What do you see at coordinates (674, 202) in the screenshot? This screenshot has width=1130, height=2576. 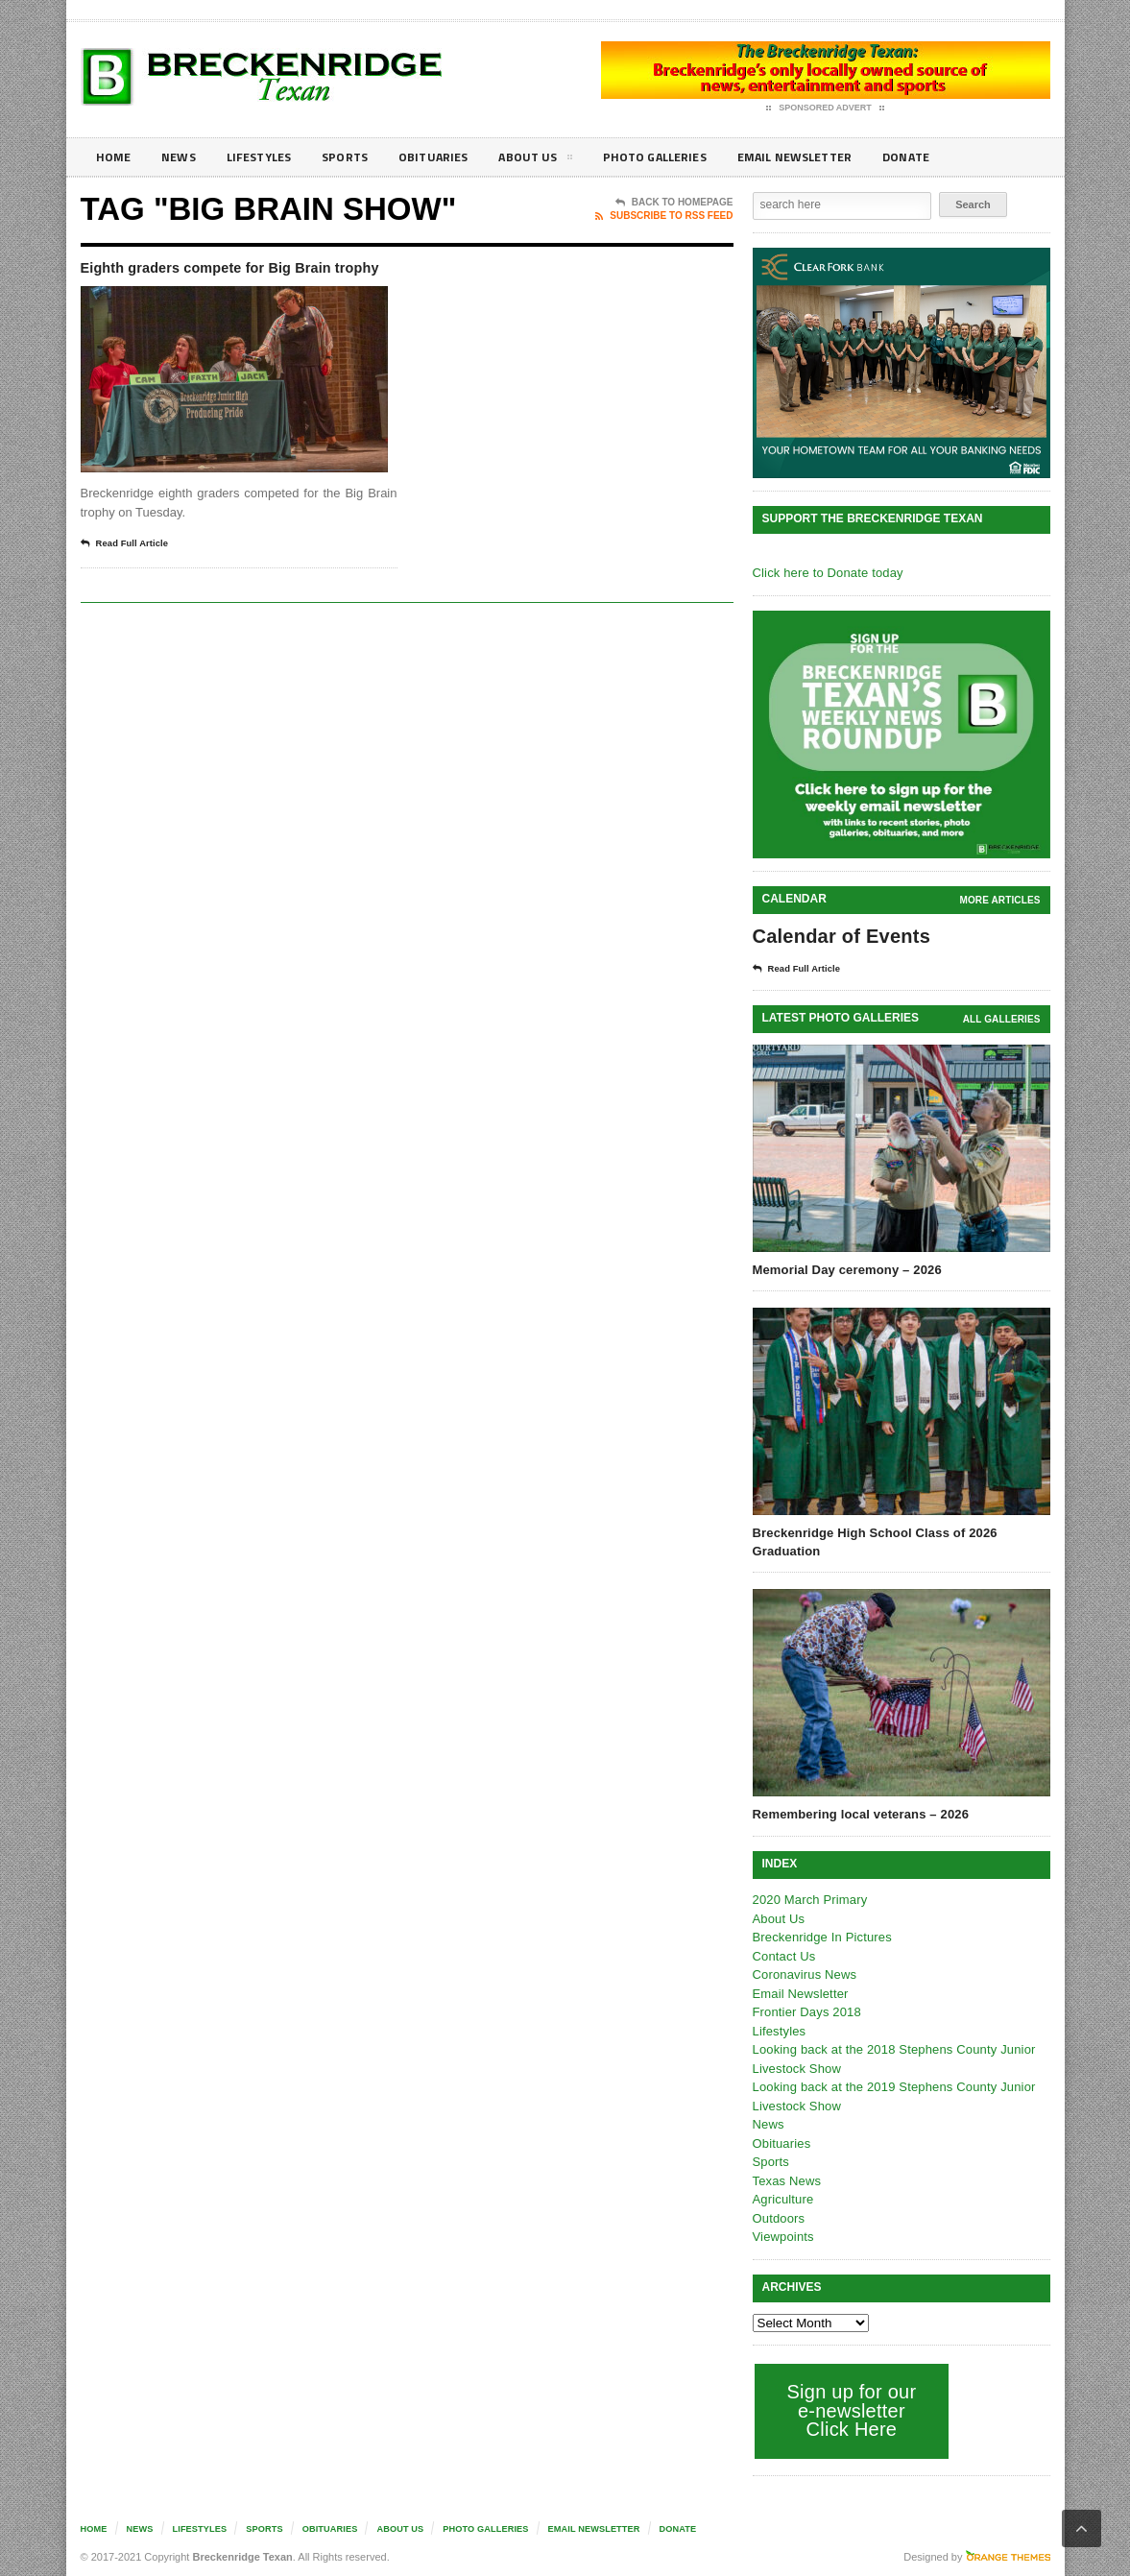 I see `Back To Homepage` at bounding box center [674, 202].